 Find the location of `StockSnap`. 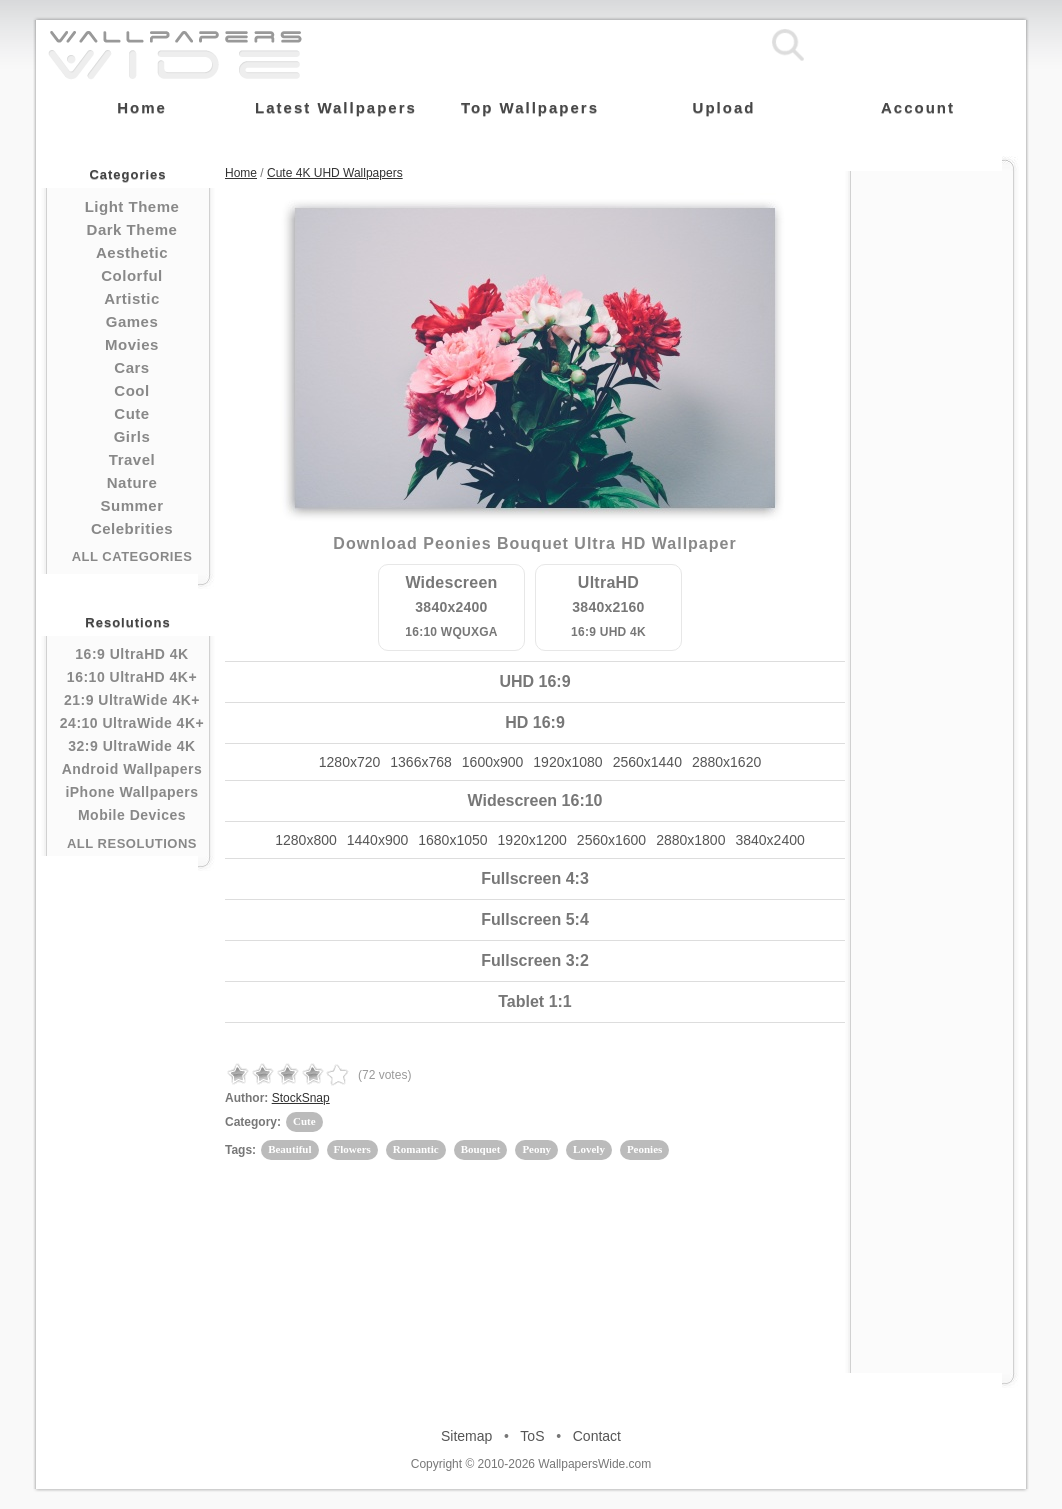

StockSnap is located at coordinates (301, 1098).